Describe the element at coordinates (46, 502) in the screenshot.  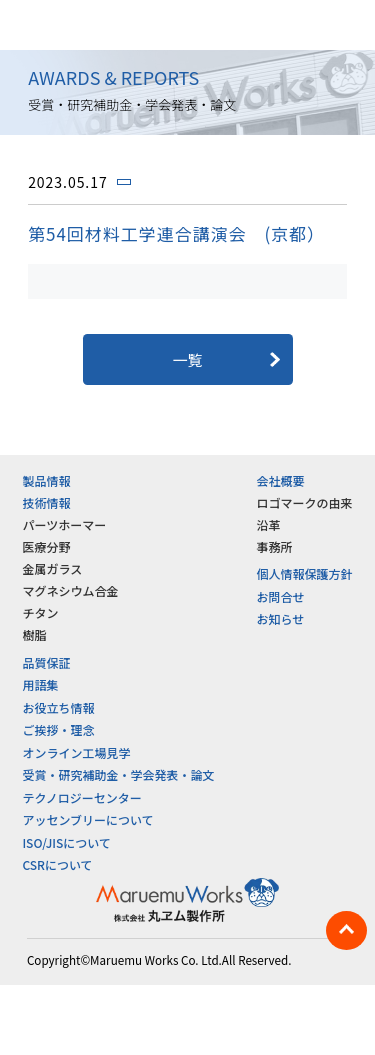
I see `技術情報` at that location.